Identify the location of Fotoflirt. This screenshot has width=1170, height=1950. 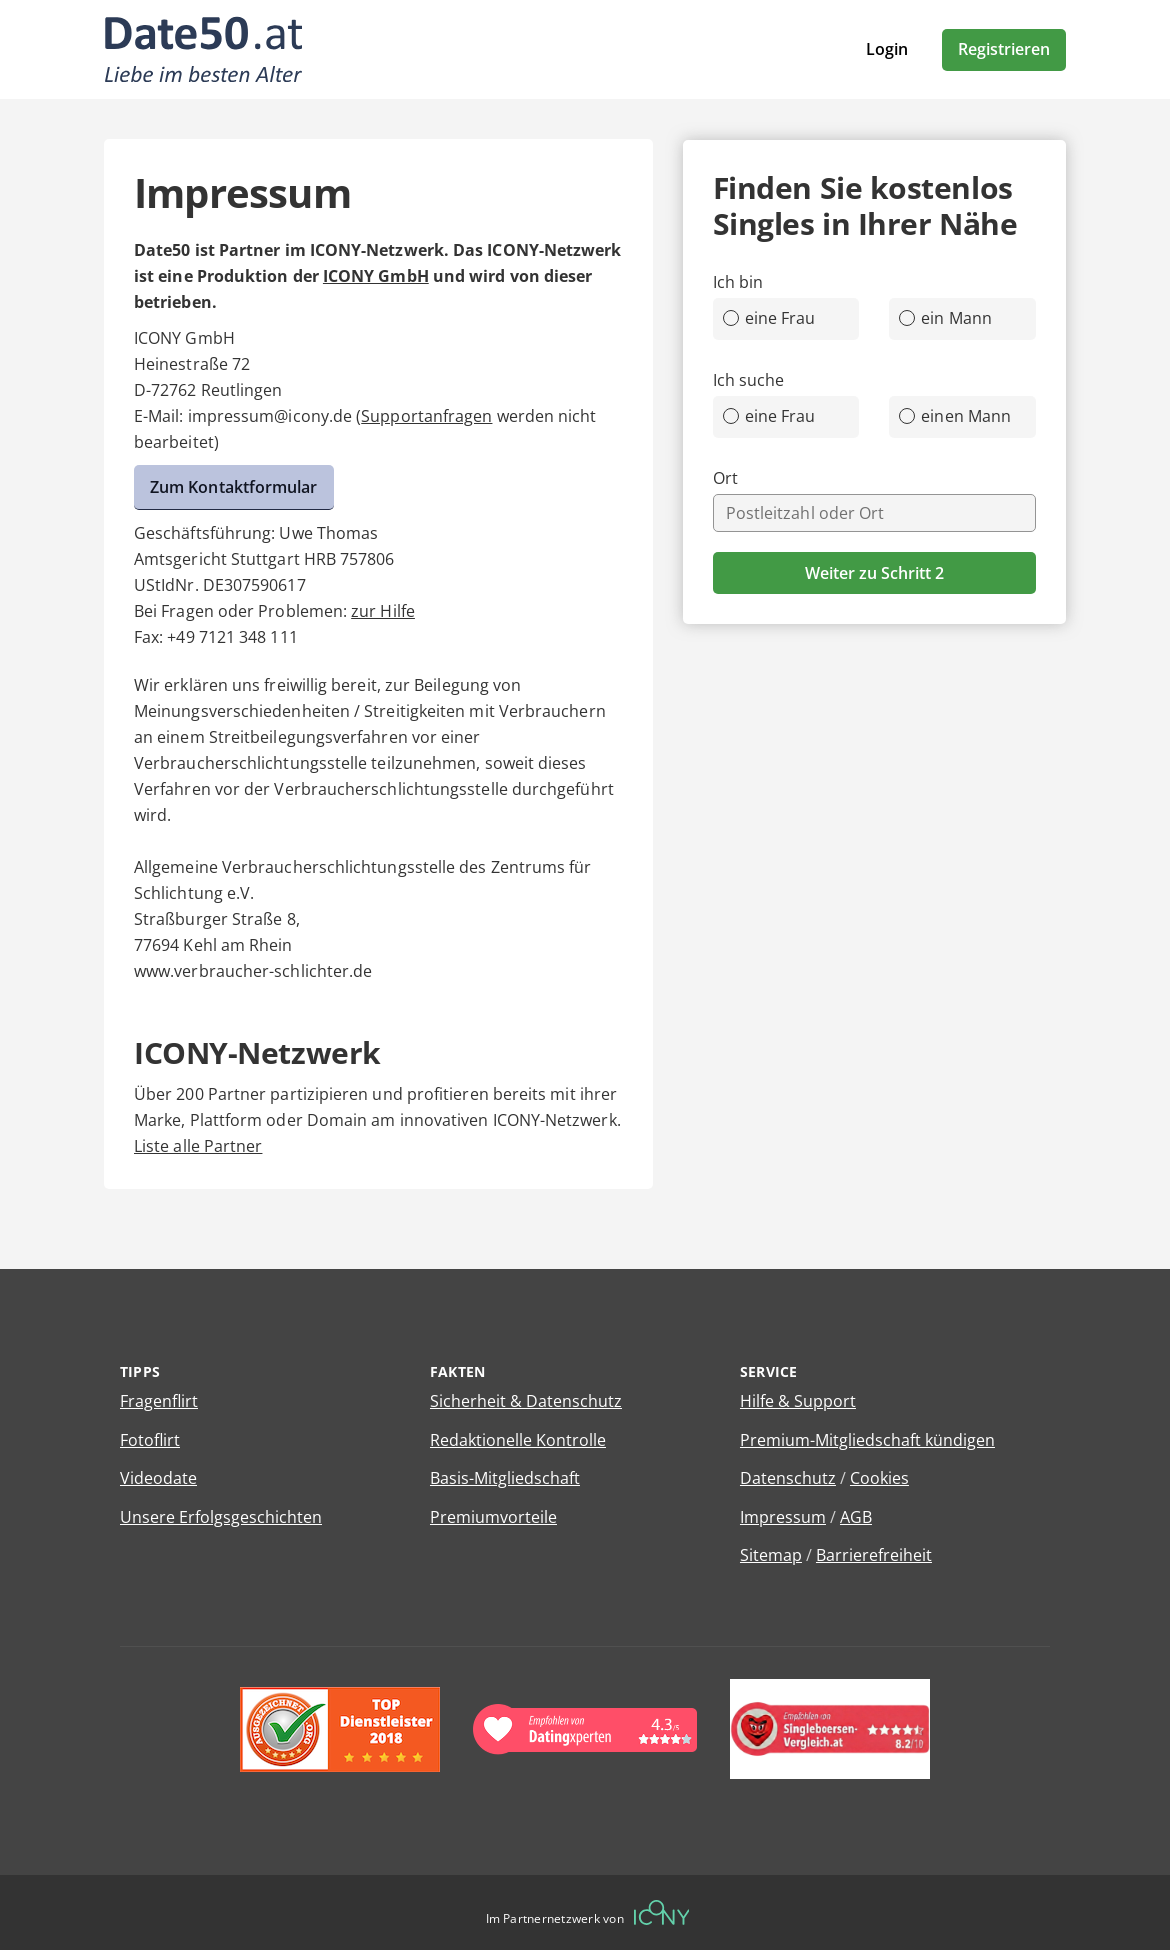
(150, 1440).